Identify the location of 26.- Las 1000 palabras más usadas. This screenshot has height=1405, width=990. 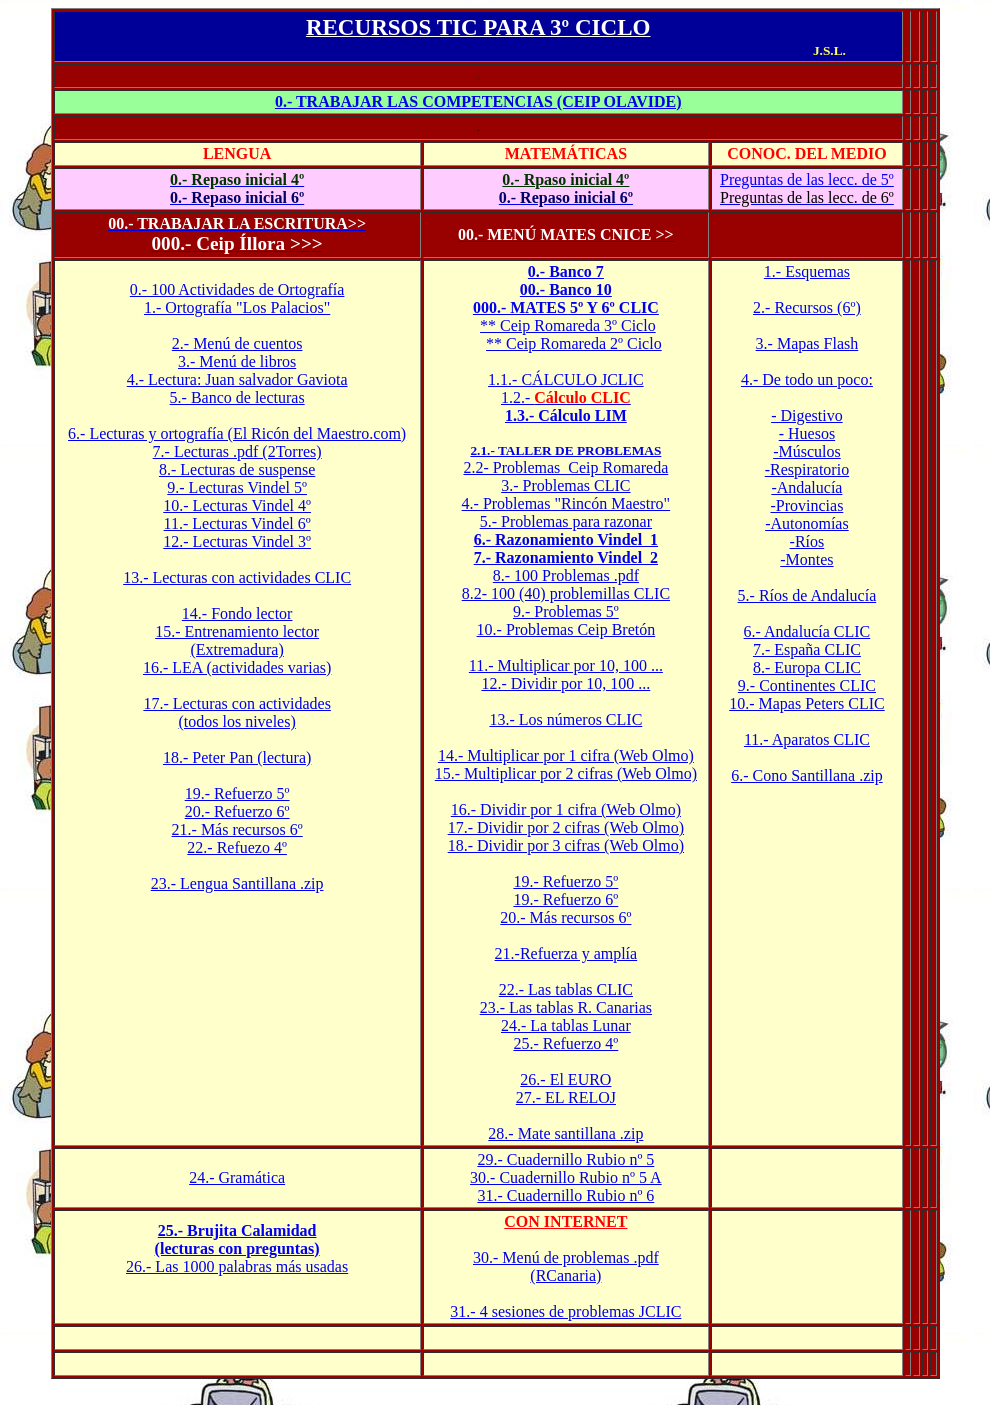
(237, 1266).